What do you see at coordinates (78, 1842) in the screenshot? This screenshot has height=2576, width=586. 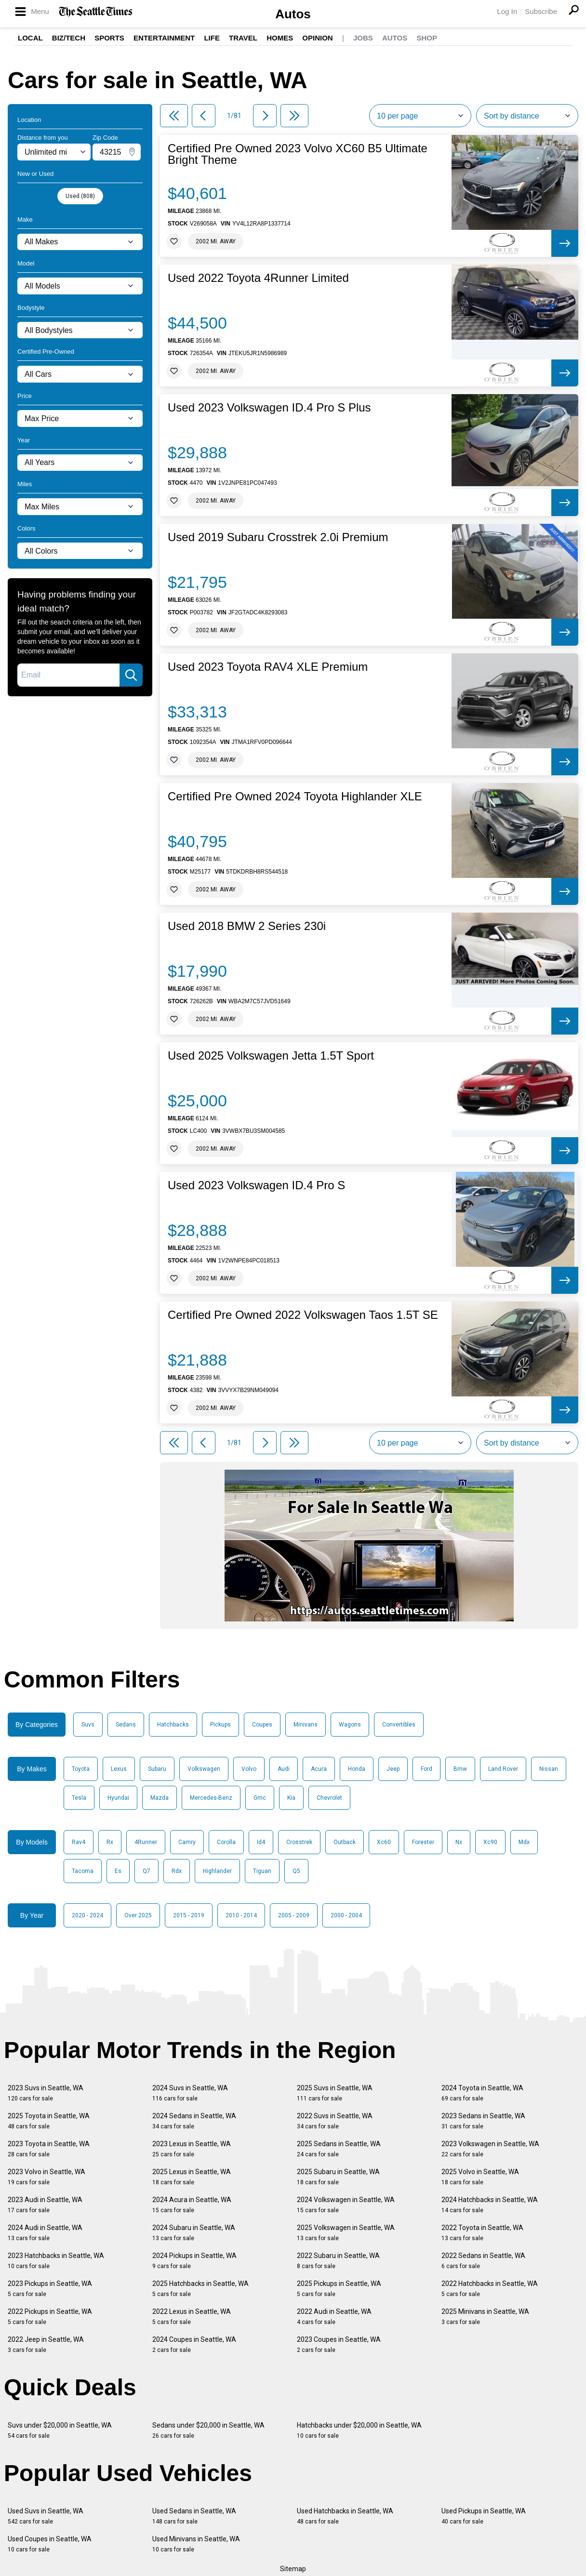 I see `Rav4` at bounding box center [78, 1842].